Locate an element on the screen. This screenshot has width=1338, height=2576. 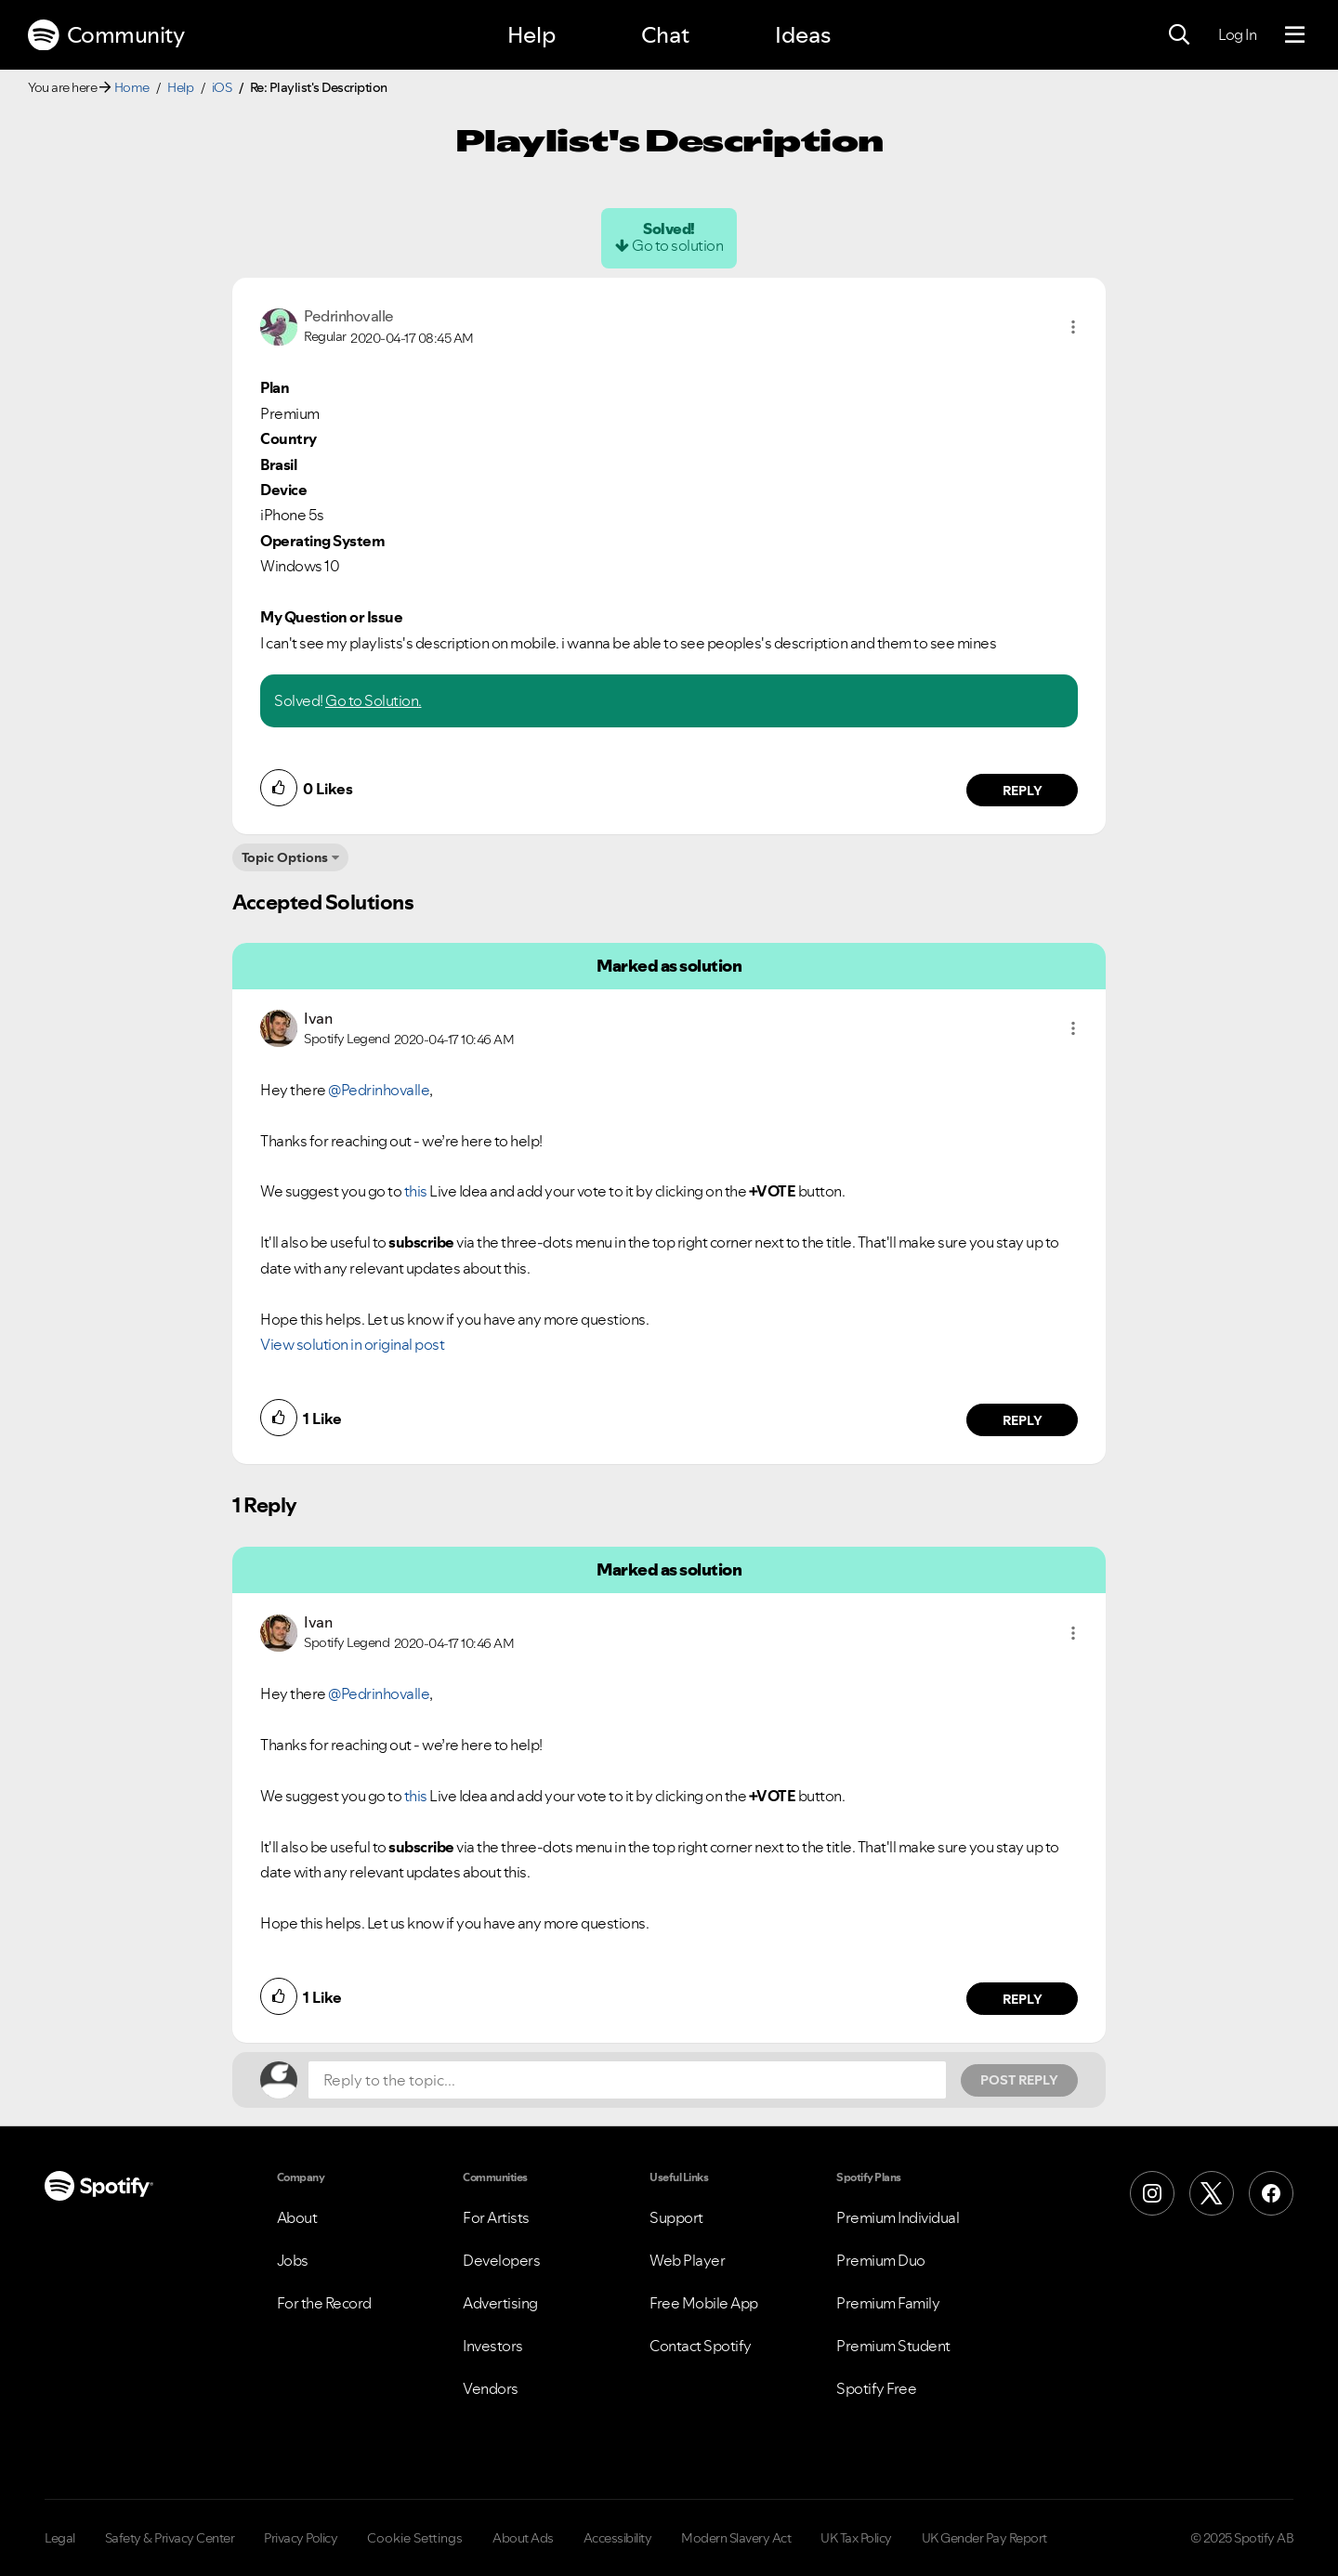
Cookie Settings is located at coordinates (415, 2538).